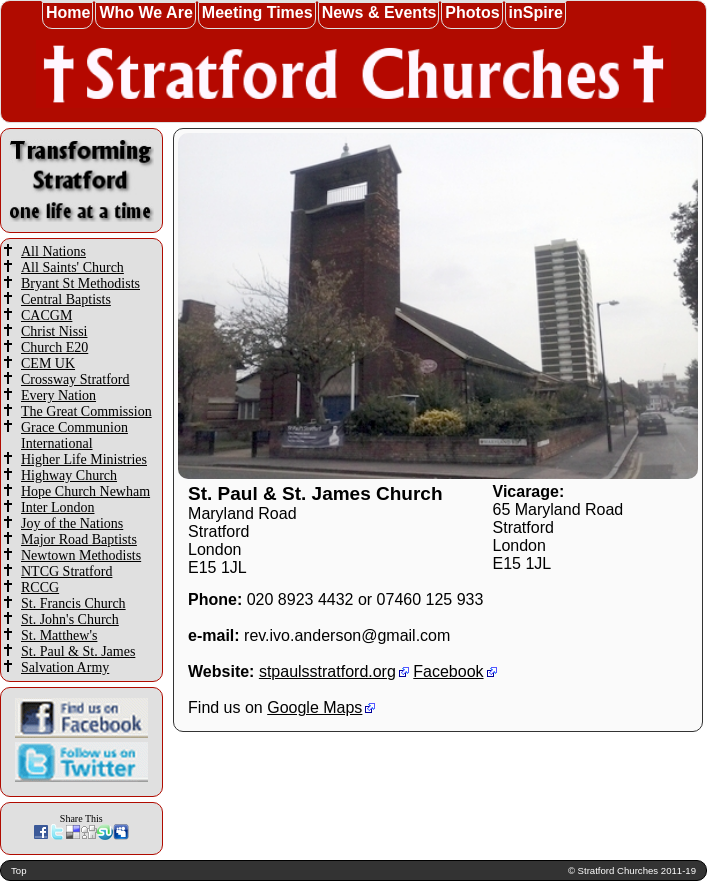 This screenshot has width=707, height=881. What do you see at coordinates (81, 555) in the screenshot?
I see `Newtown Methodists` at bounding box center [81, 555].